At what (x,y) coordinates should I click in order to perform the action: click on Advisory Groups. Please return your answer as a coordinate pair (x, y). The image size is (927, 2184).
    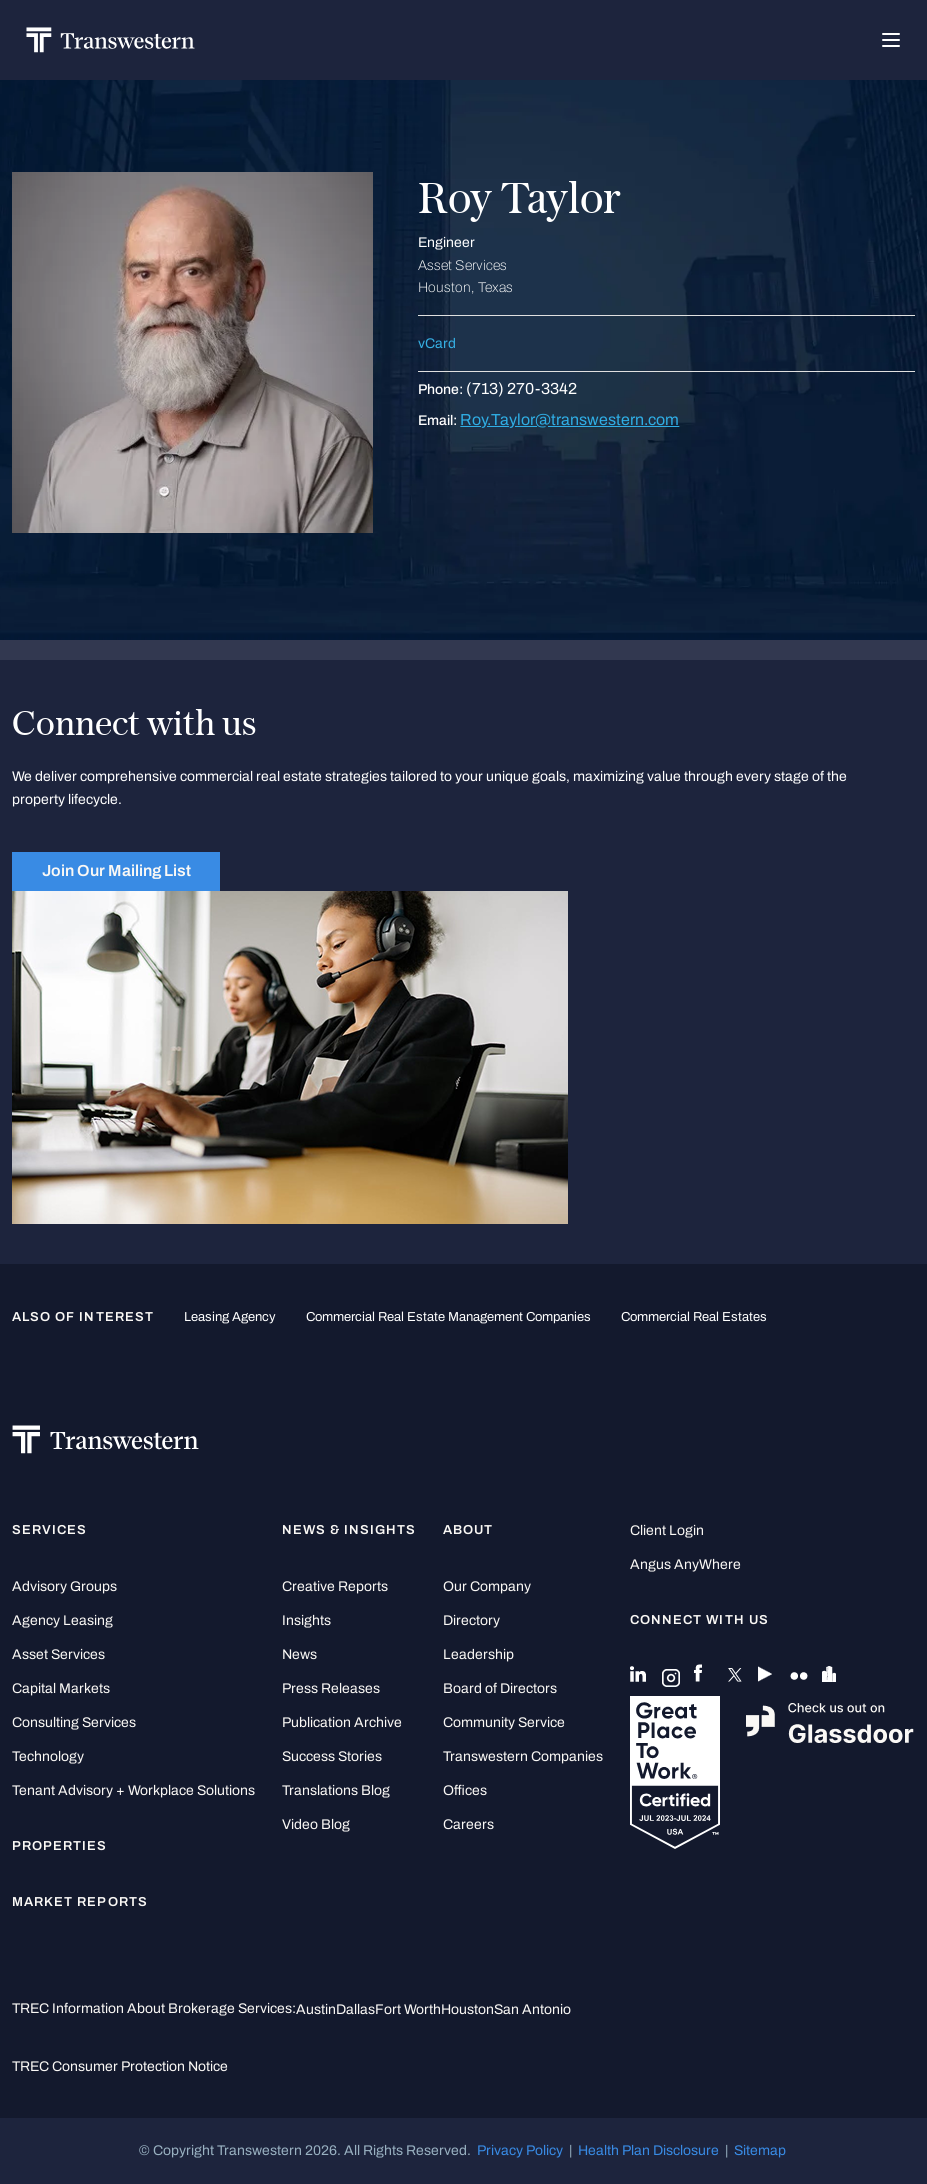
    Looking at the image, I should click on (64, 1586).